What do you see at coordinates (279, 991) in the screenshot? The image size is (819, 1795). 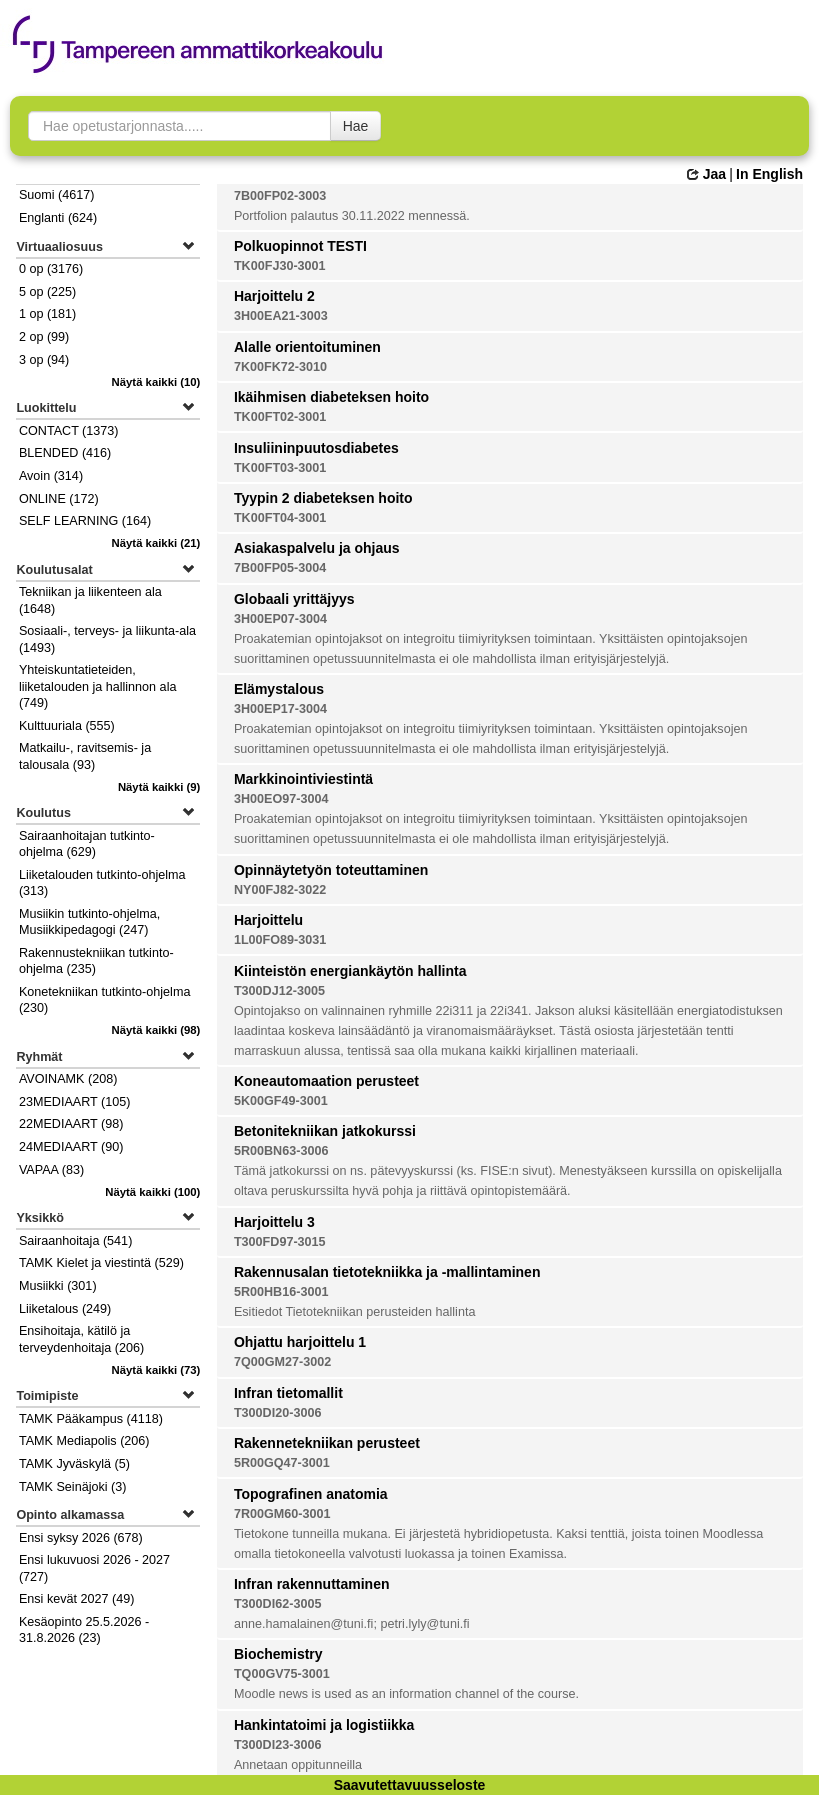 I see `T300DJ12-3005` at bounding box center [279, 991].